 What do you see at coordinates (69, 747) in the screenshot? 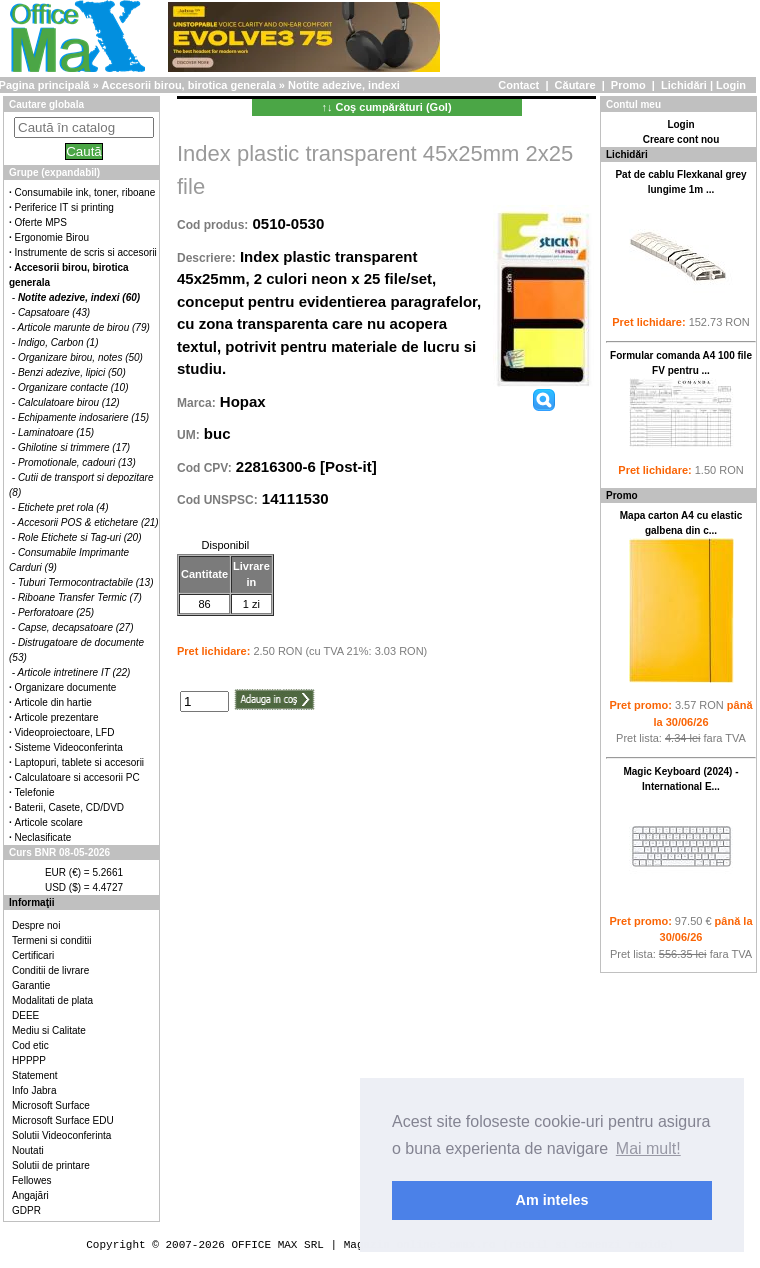
I see `Sisteme Videoconferinta` at bounding box center [69, 747].